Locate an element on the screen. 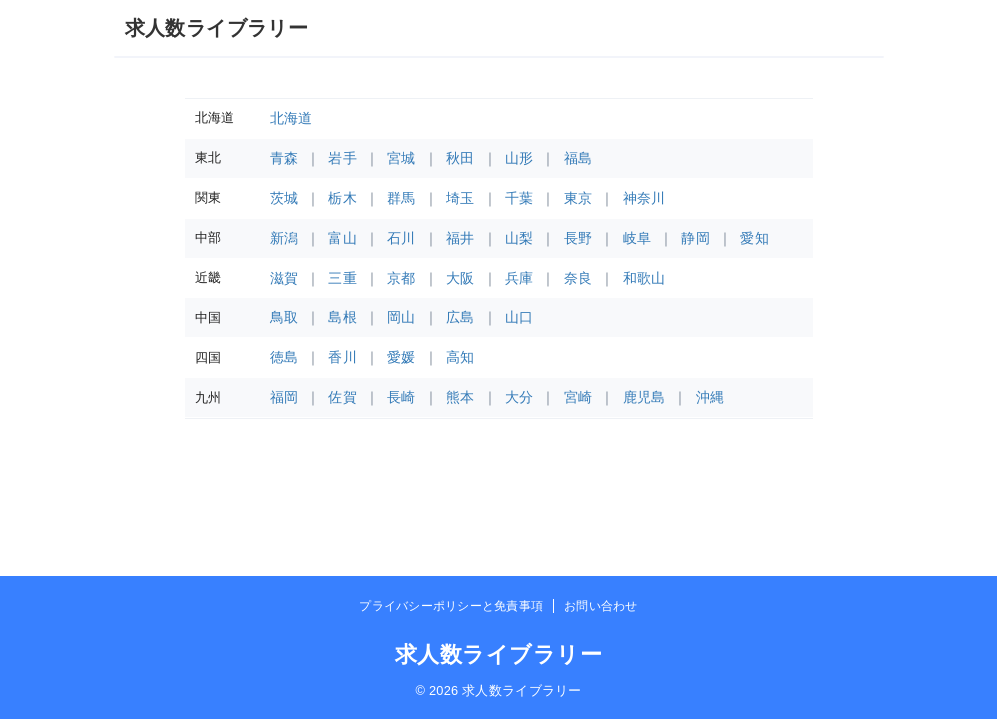 This screenshot has height=720, width=997. 大分 is located at coordinates (519, 397).